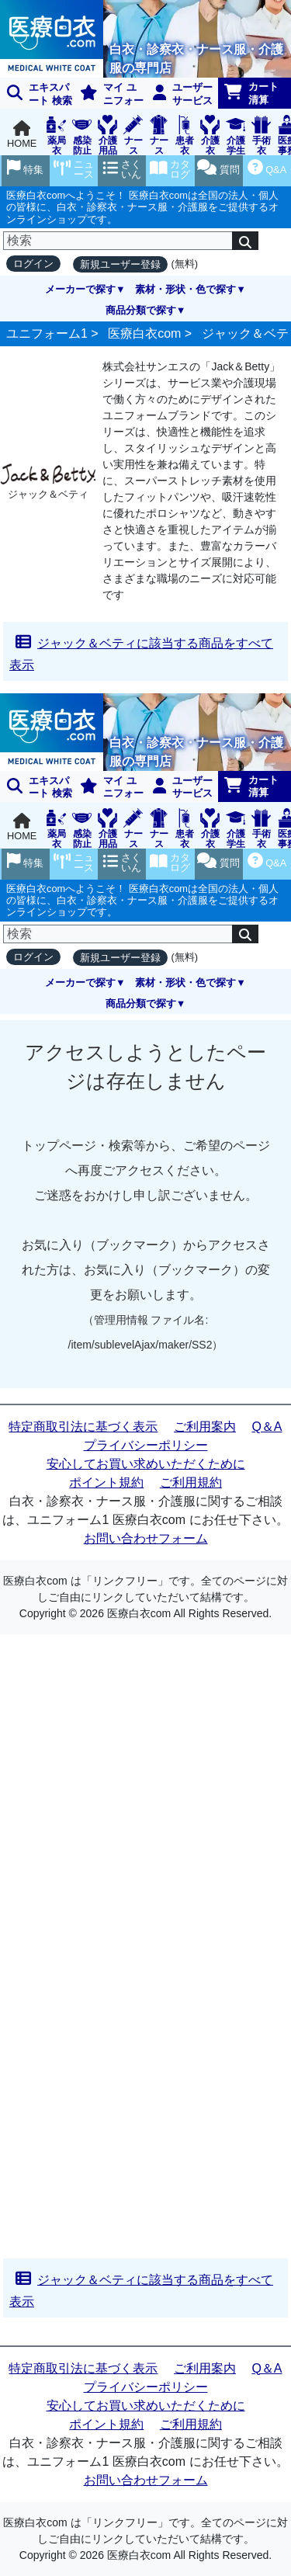 Image resolution: width=291 pixels, height=2576 pixels. Describe the element at coordinates (205, 1426) in the screenshot. I see `ご利用案内` at that location.